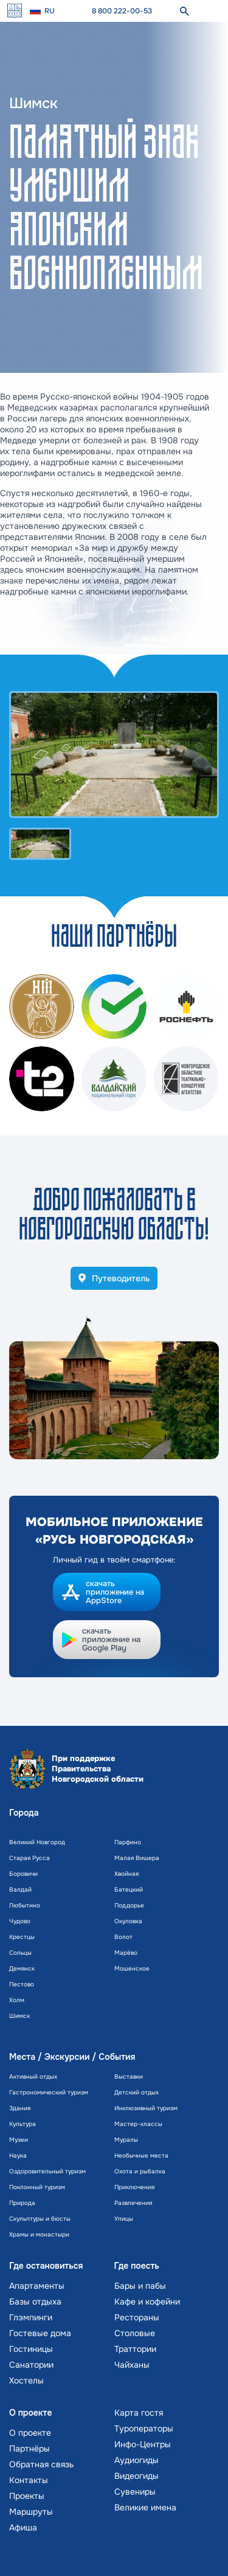 The height and width of the screenshot is (2576, 228). I want to click on Выставки, so click(128, 2076).